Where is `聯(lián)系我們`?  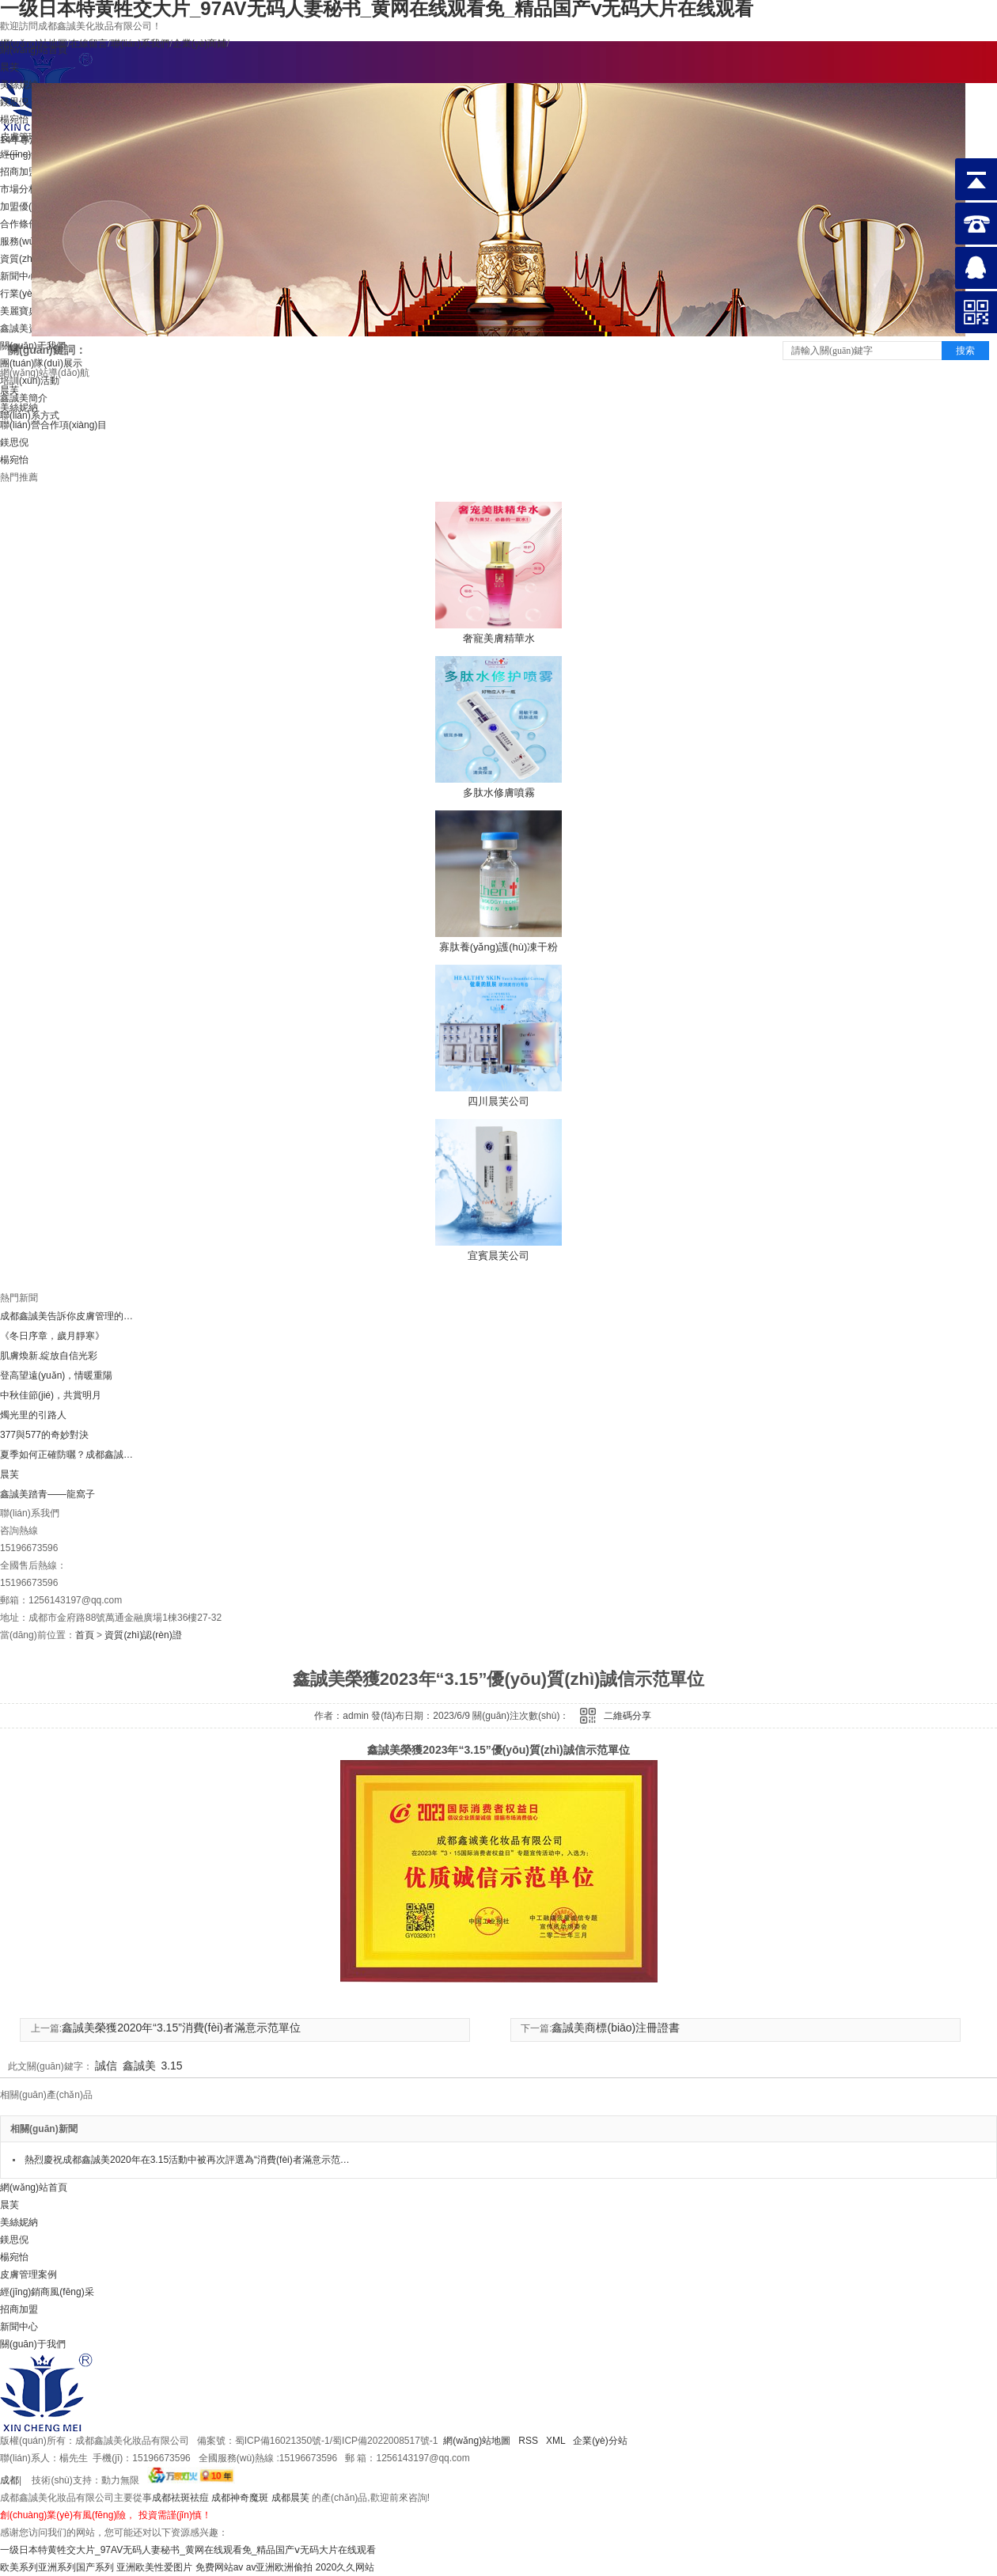
聯(lián)系我們 is located at coordinates (140, 43).